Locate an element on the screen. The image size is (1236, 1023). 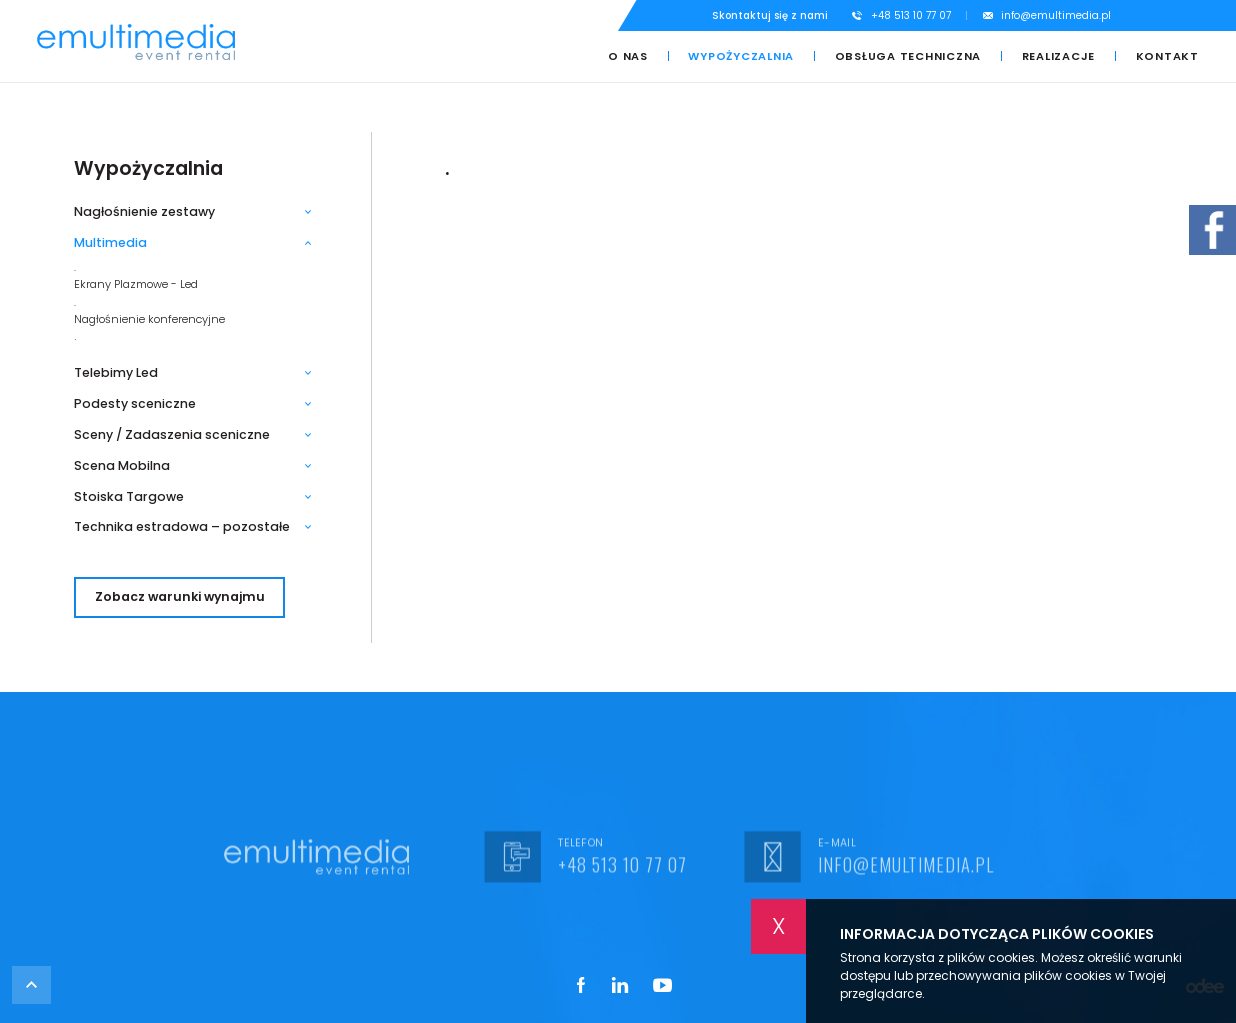
Telebimy Led is located at coordinates (116, 373).